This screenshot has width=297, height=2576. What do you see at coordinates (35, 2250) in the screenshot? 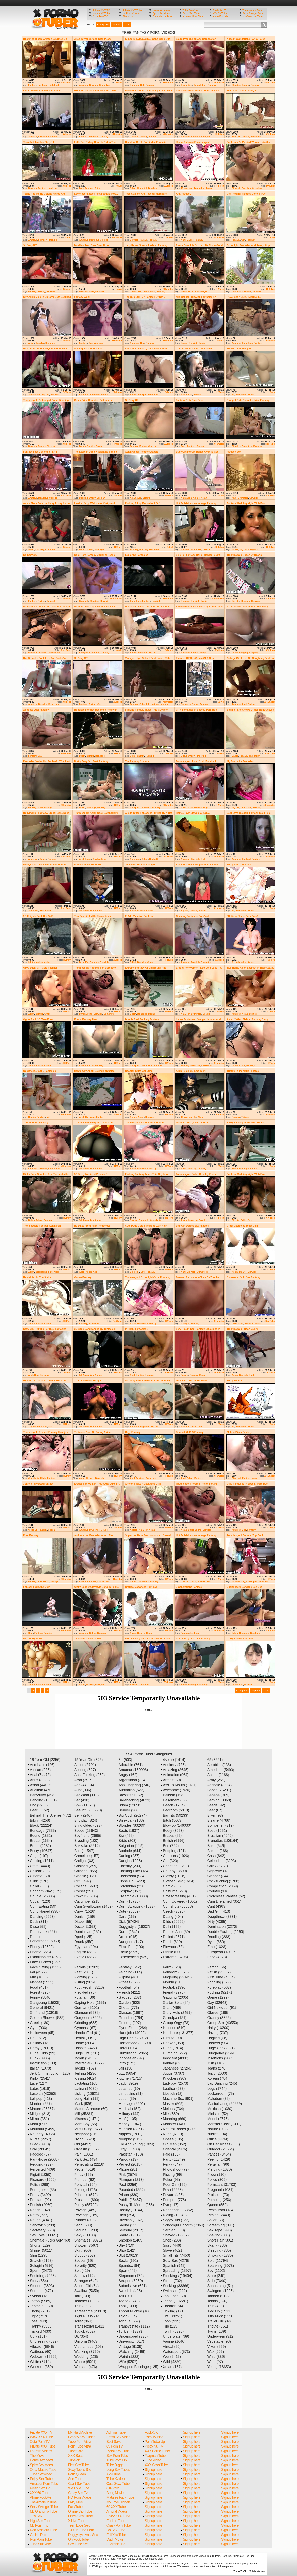
I see `Skinny` at bounding box center [35, 2250].